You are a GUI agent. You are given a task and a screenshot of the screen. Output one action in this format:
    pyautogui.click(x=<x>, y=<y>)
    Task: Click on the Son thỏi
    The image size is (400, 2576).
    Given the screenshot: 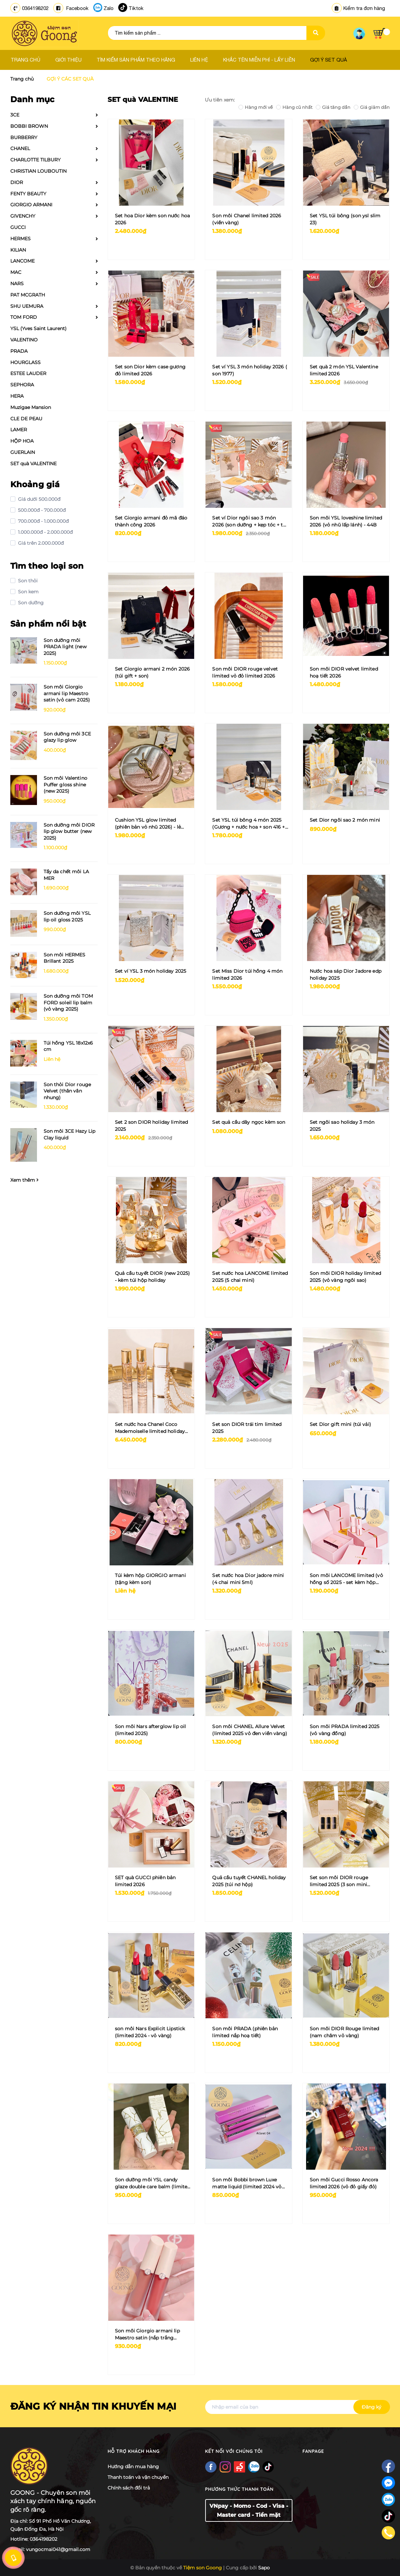 What is the action you would take?
    pyautogui.click(x=27, y=581)
    